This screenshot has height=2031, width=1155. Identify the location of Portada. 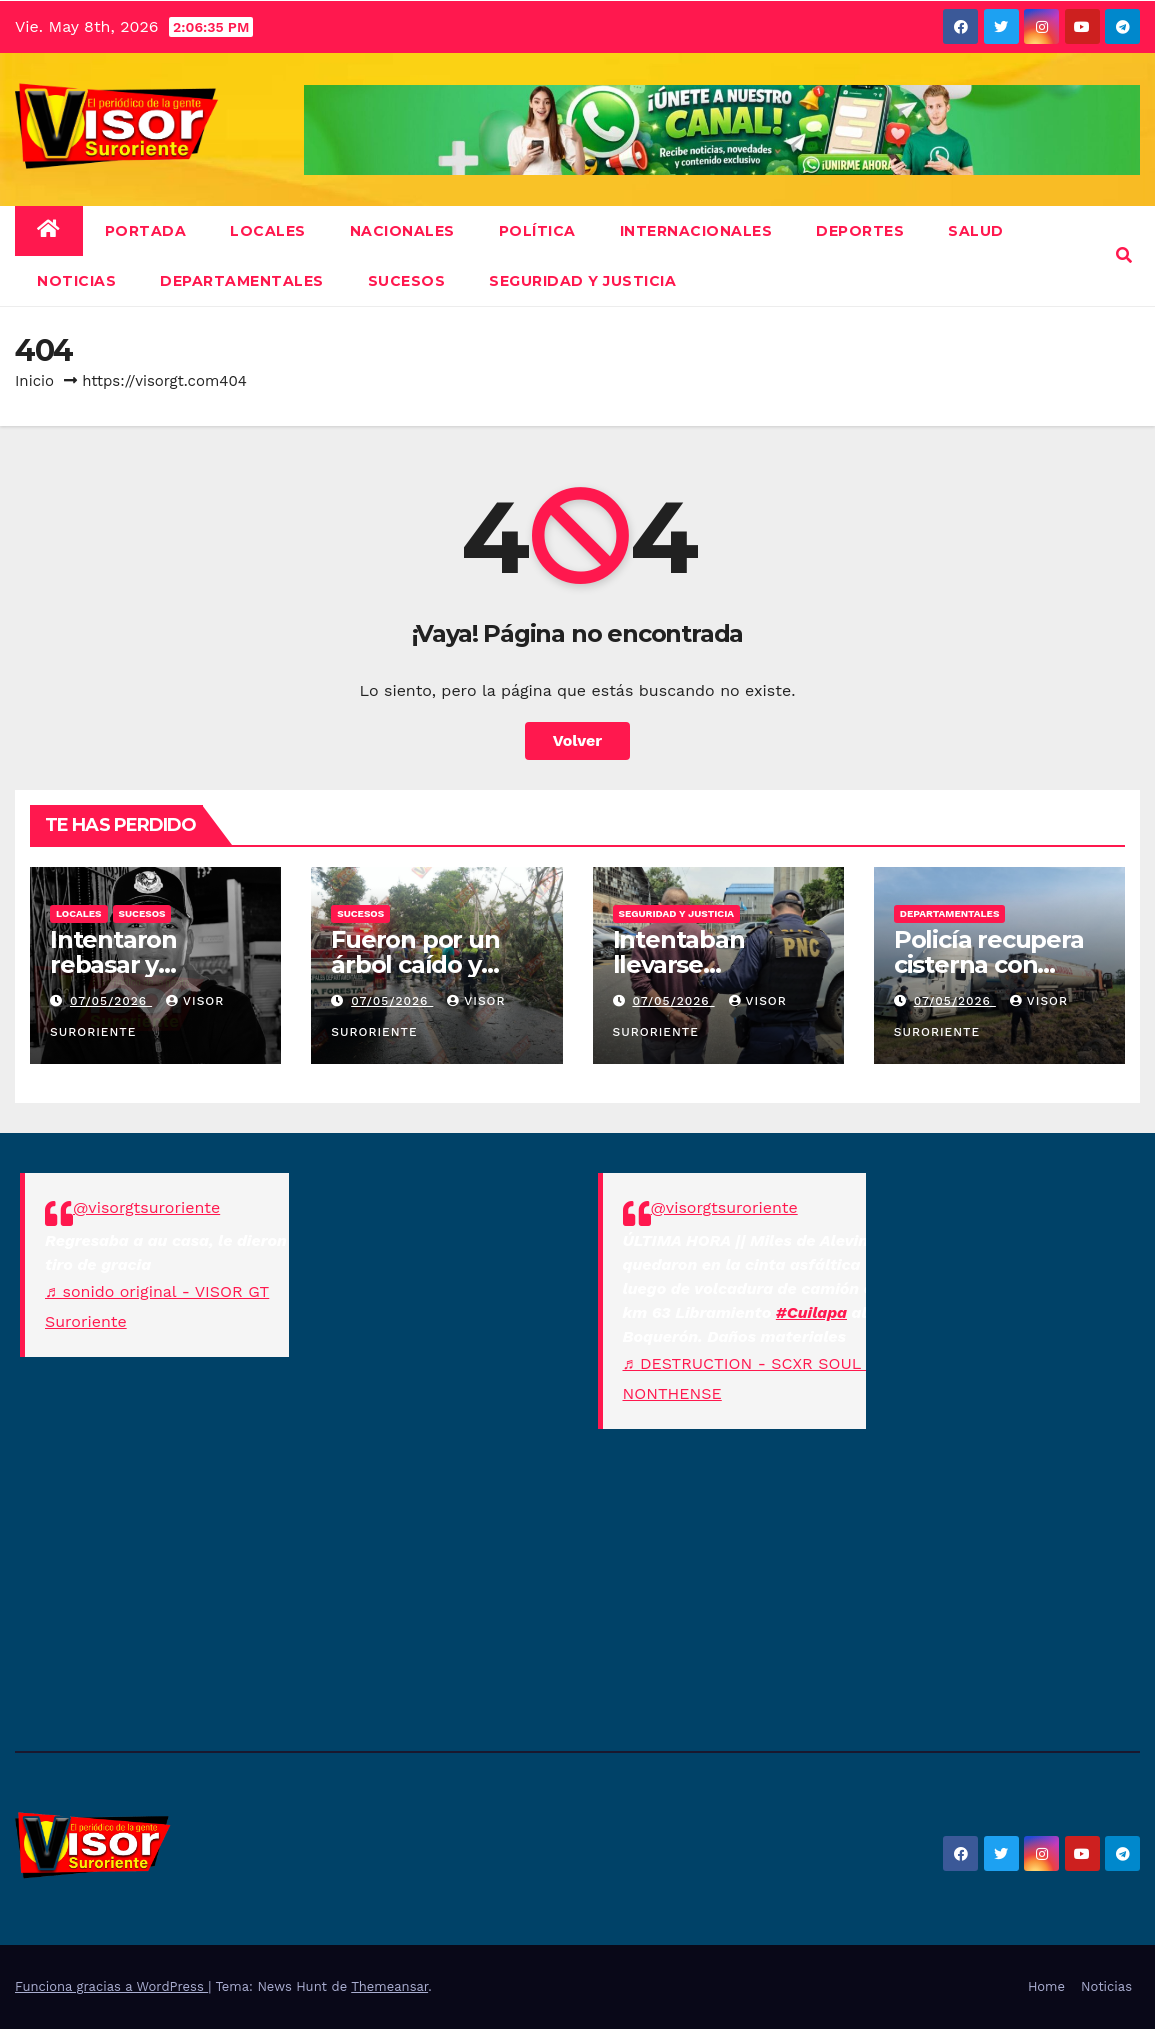
(146, 231).